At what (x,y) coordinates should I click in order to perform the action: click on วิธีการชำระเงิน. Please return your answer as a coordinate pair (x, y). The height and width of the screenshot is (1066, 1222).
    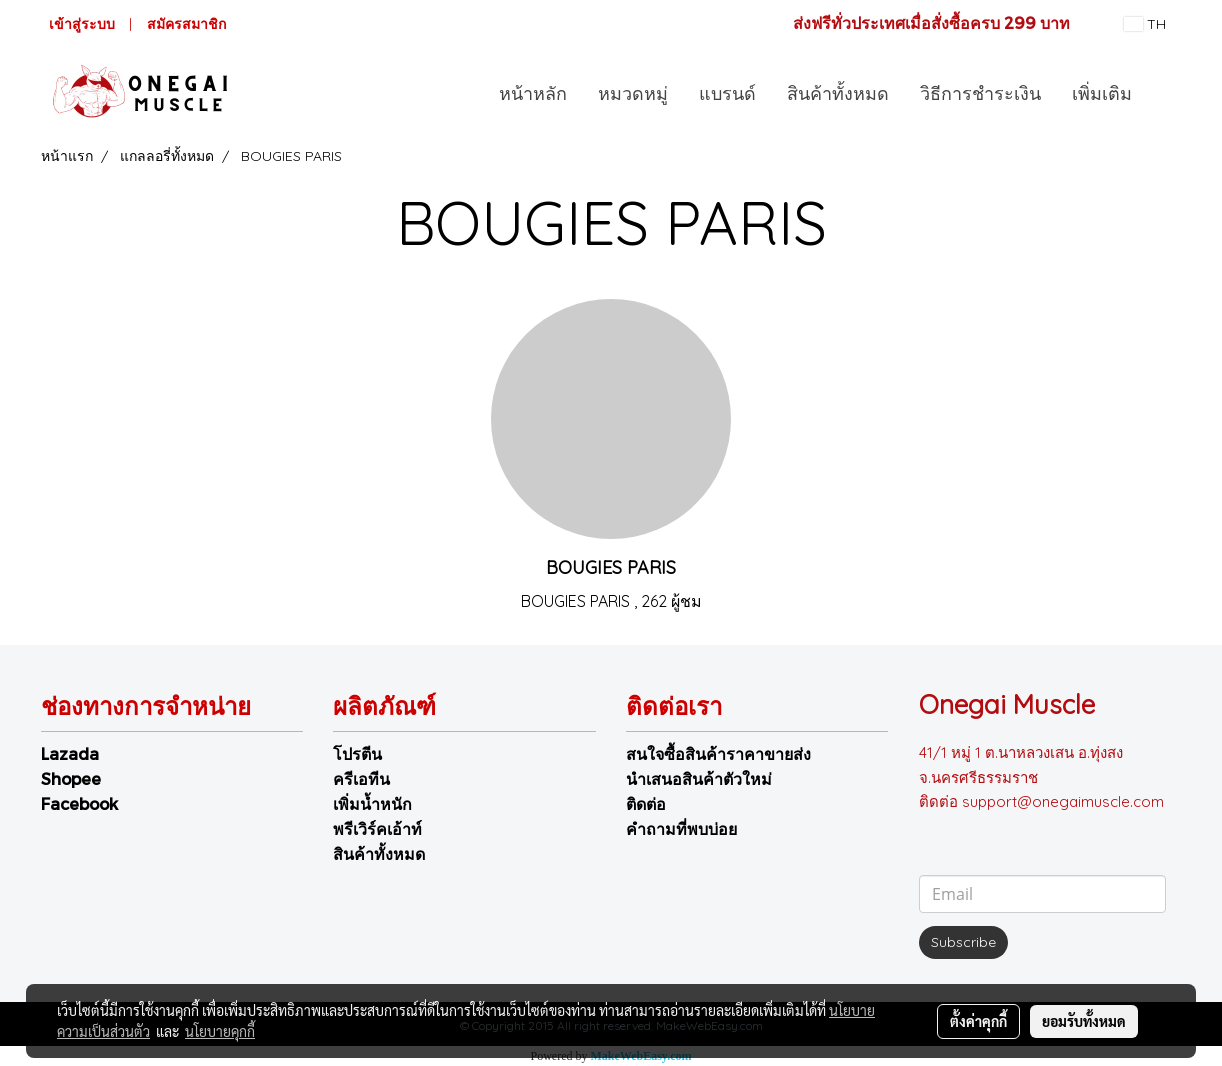
    Looking at the image, I should click on (980, 93).